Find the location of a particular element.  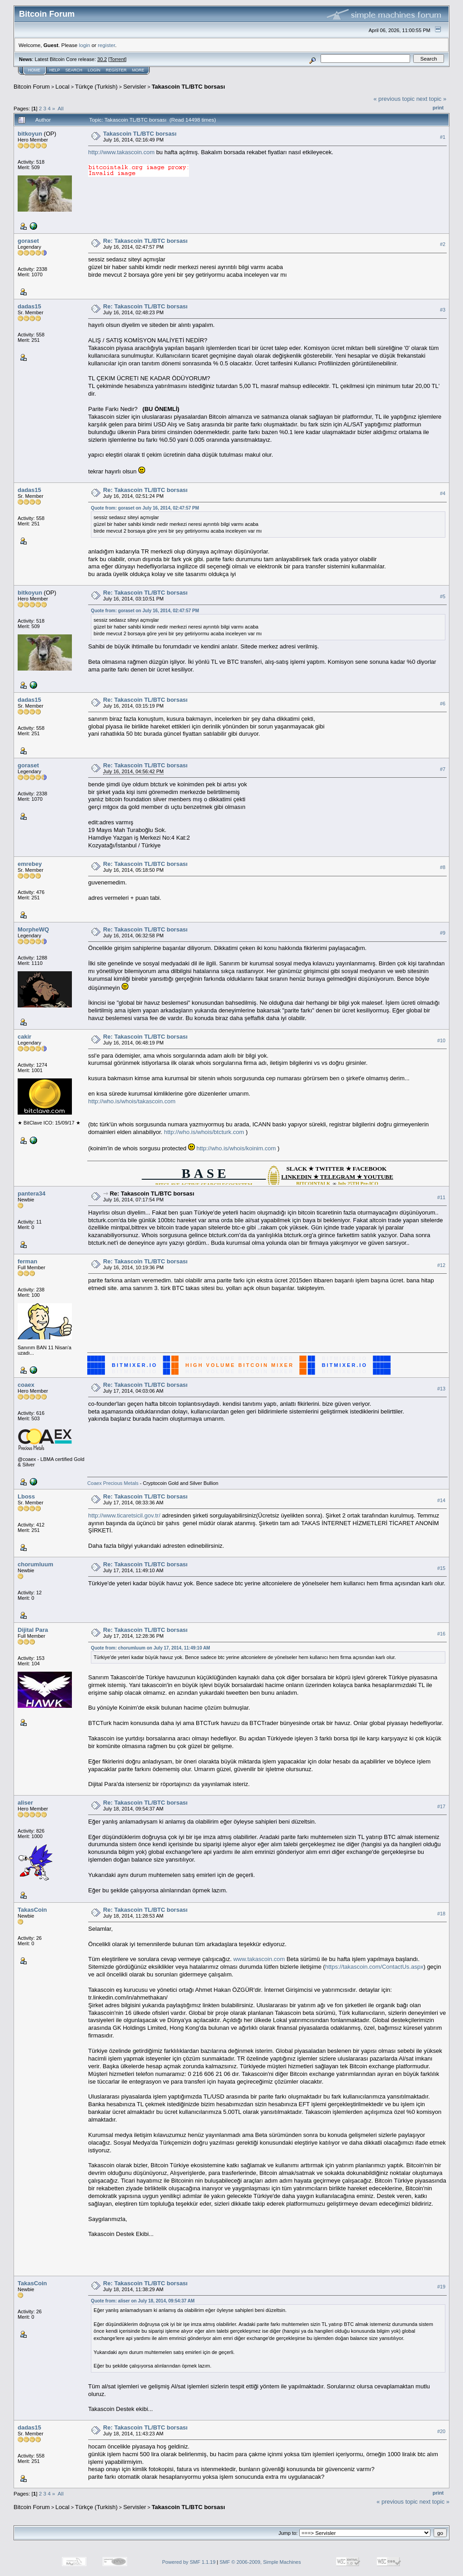

#7 is located at coordinates (442, 769).